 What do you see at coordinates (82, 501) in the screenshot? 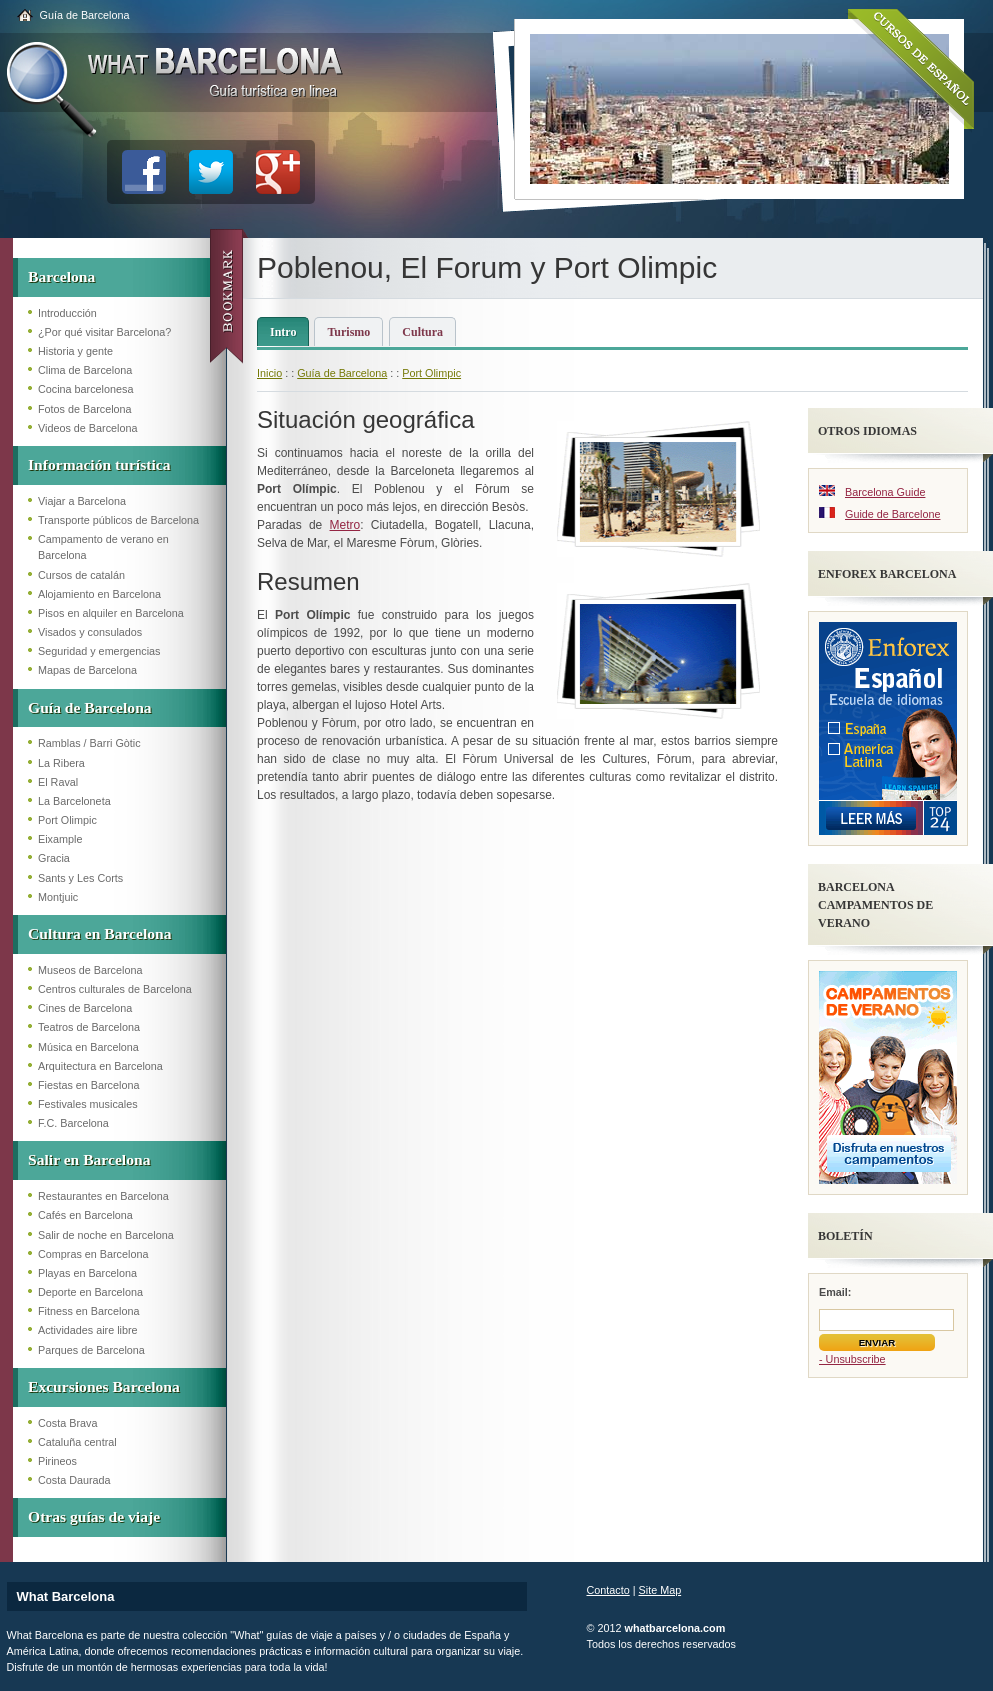
I see `Viajar a Barcelona` at bounding box center [82, 501].